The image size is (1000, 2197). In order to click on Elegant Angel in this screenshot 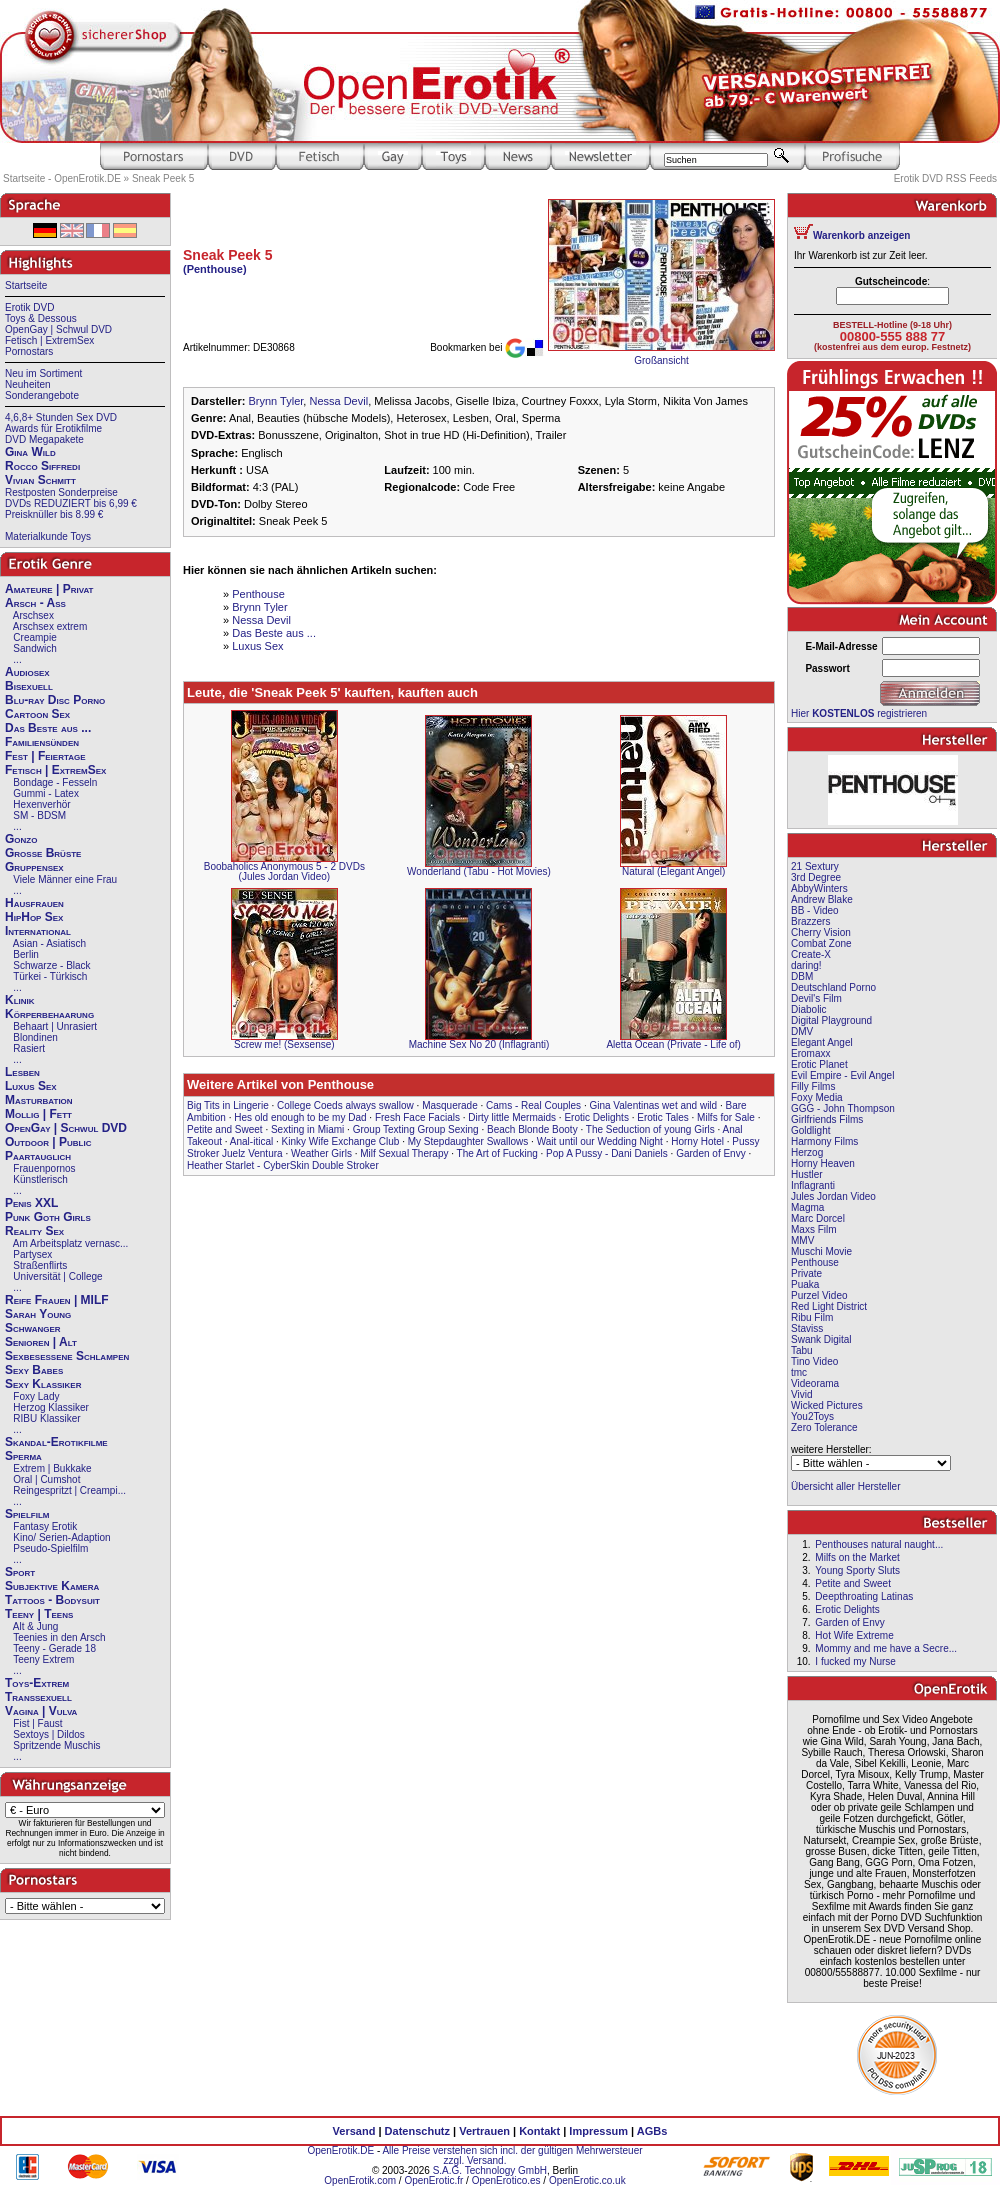, I will do `click(822, 1042)`.